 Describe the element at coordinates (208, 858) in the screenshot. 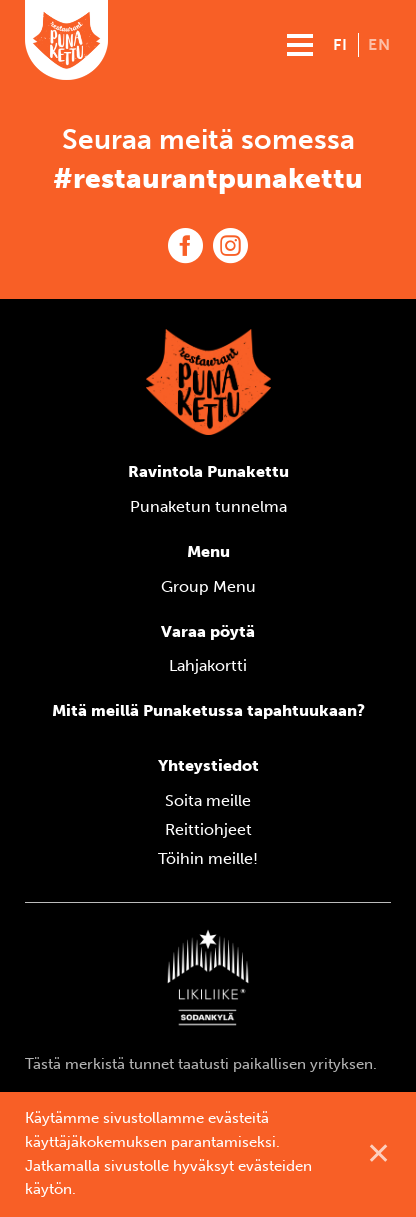

I see `Töihin meille!` at that location.